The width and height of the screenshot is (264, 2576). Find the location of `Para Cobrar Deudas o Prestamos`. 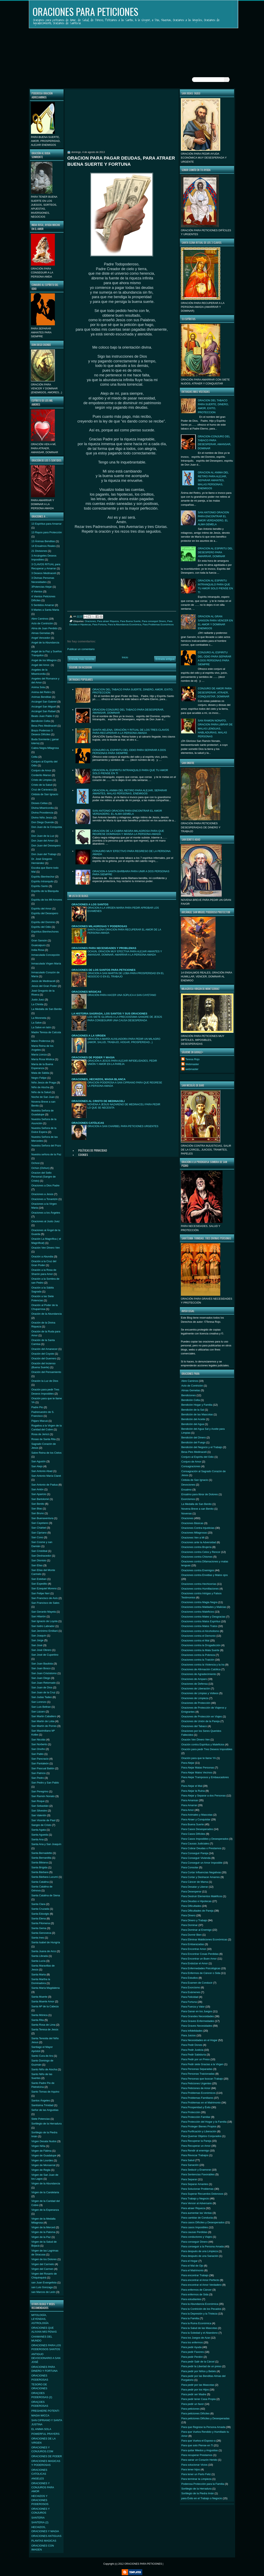

Para Cobrar Deudas o Prestamos is located at coordinates (201, 1848).